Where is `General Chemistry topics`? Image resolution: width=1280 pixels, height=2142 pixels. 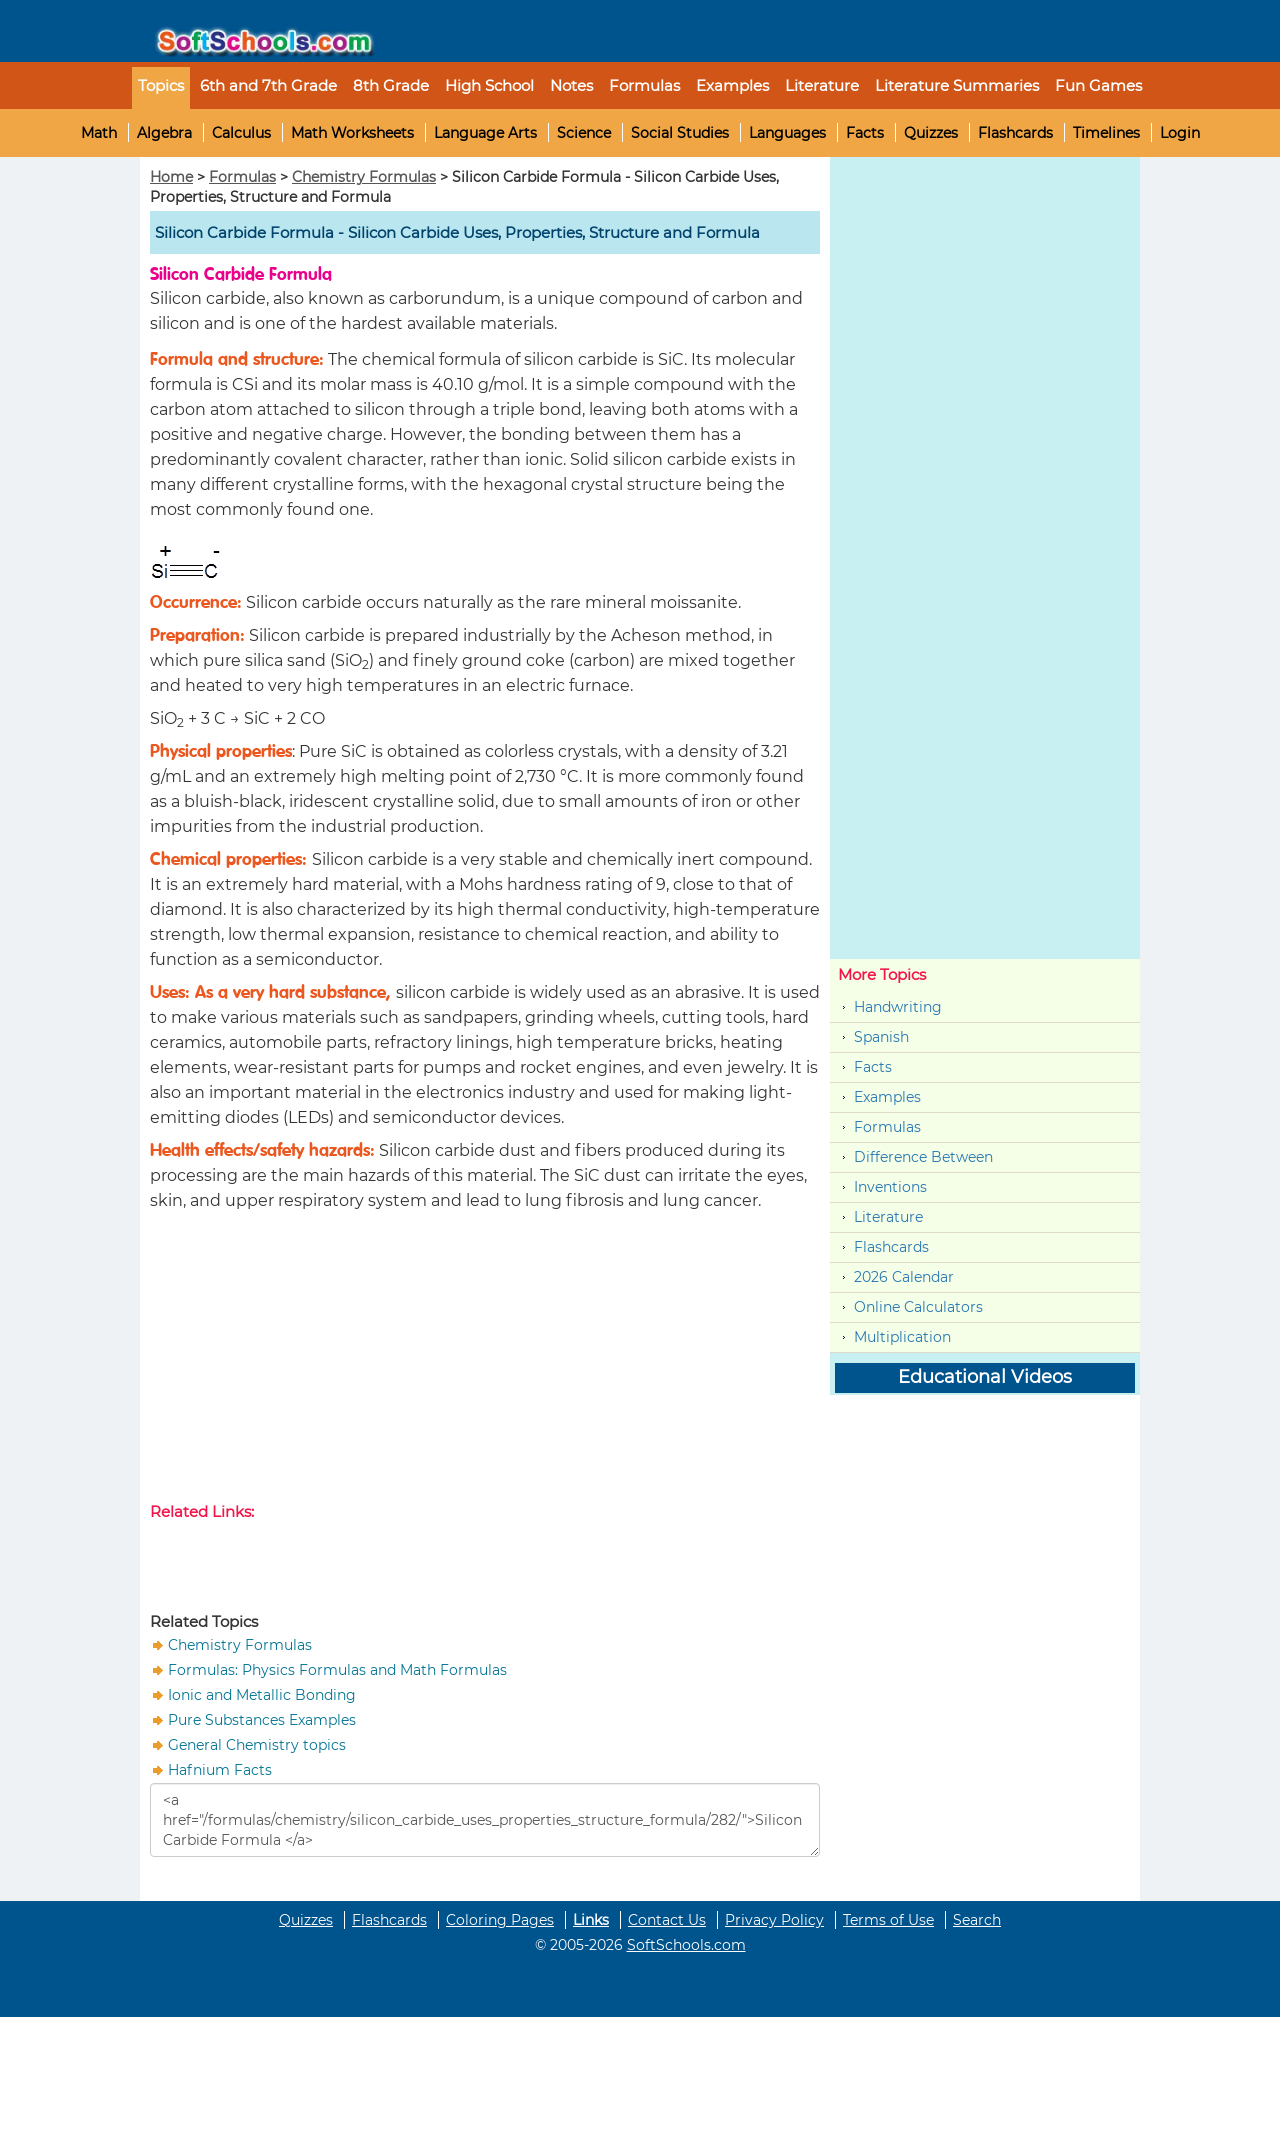 General Chemistry topics is located at coordinates (257, 1745).